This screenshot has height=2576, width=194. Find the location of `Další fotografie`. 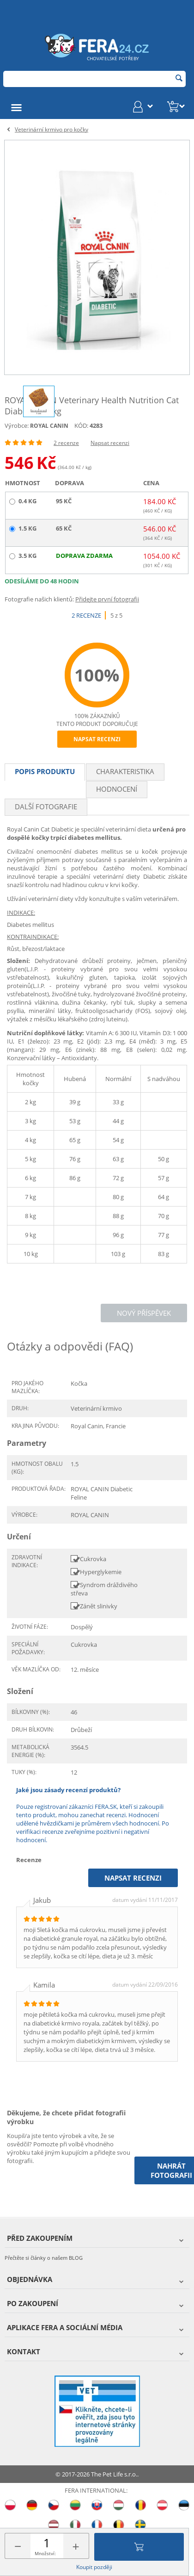

Další fotografie is located at coordinates (46, 806).